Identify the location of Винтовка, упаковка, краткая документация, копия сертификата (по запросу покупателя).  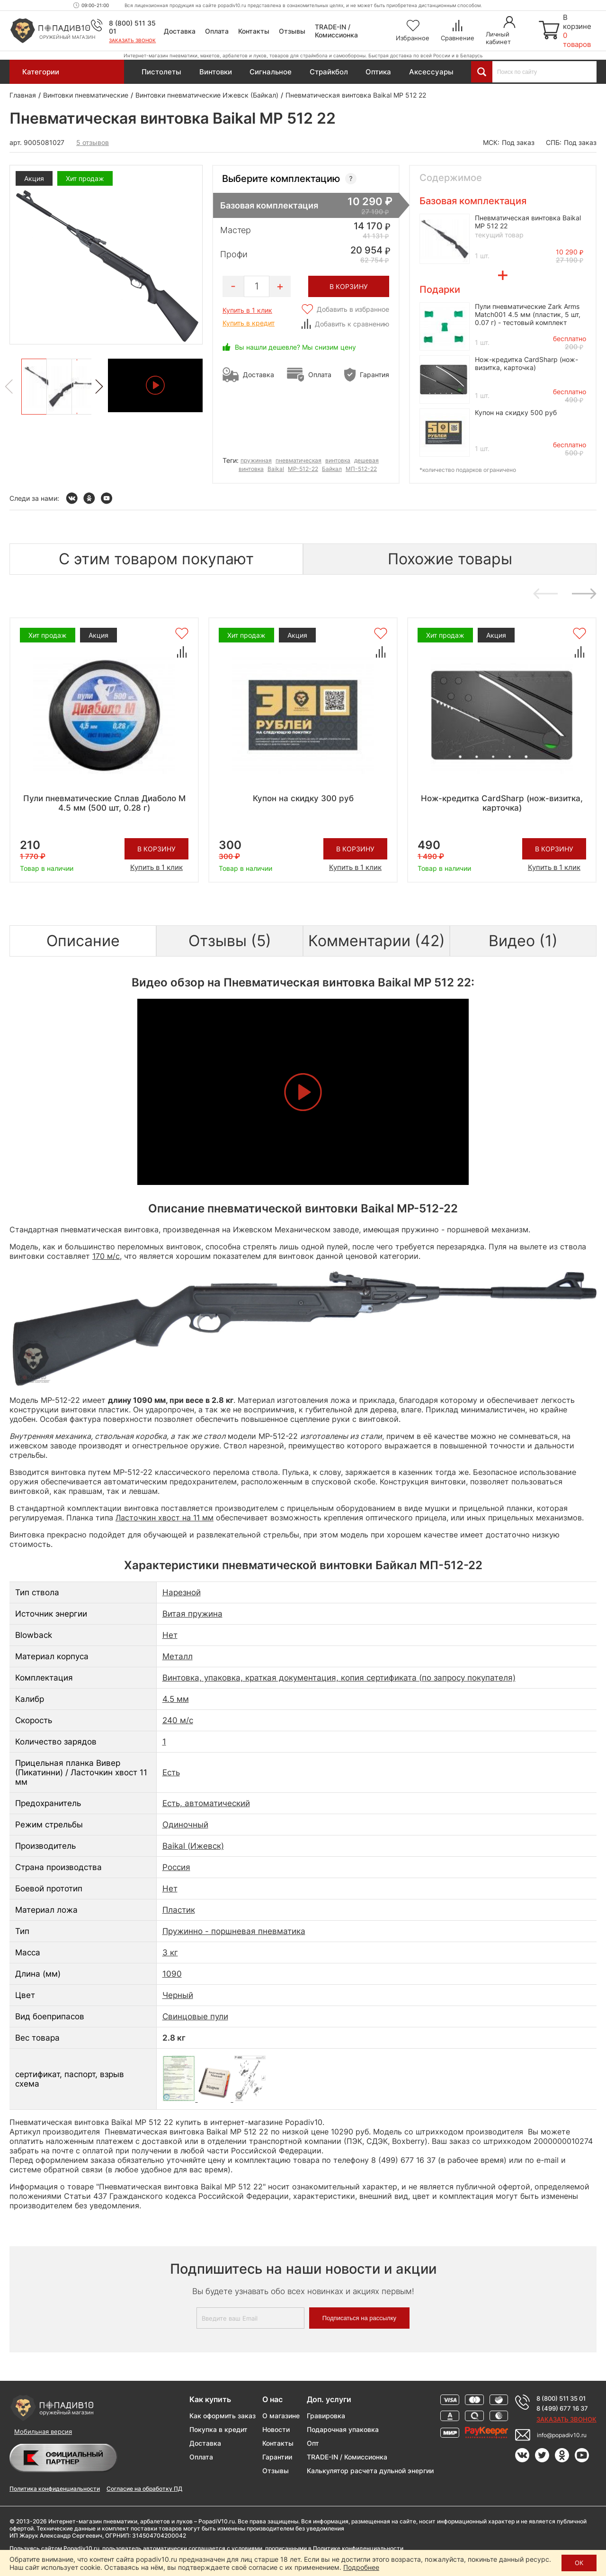
(339, 1677).